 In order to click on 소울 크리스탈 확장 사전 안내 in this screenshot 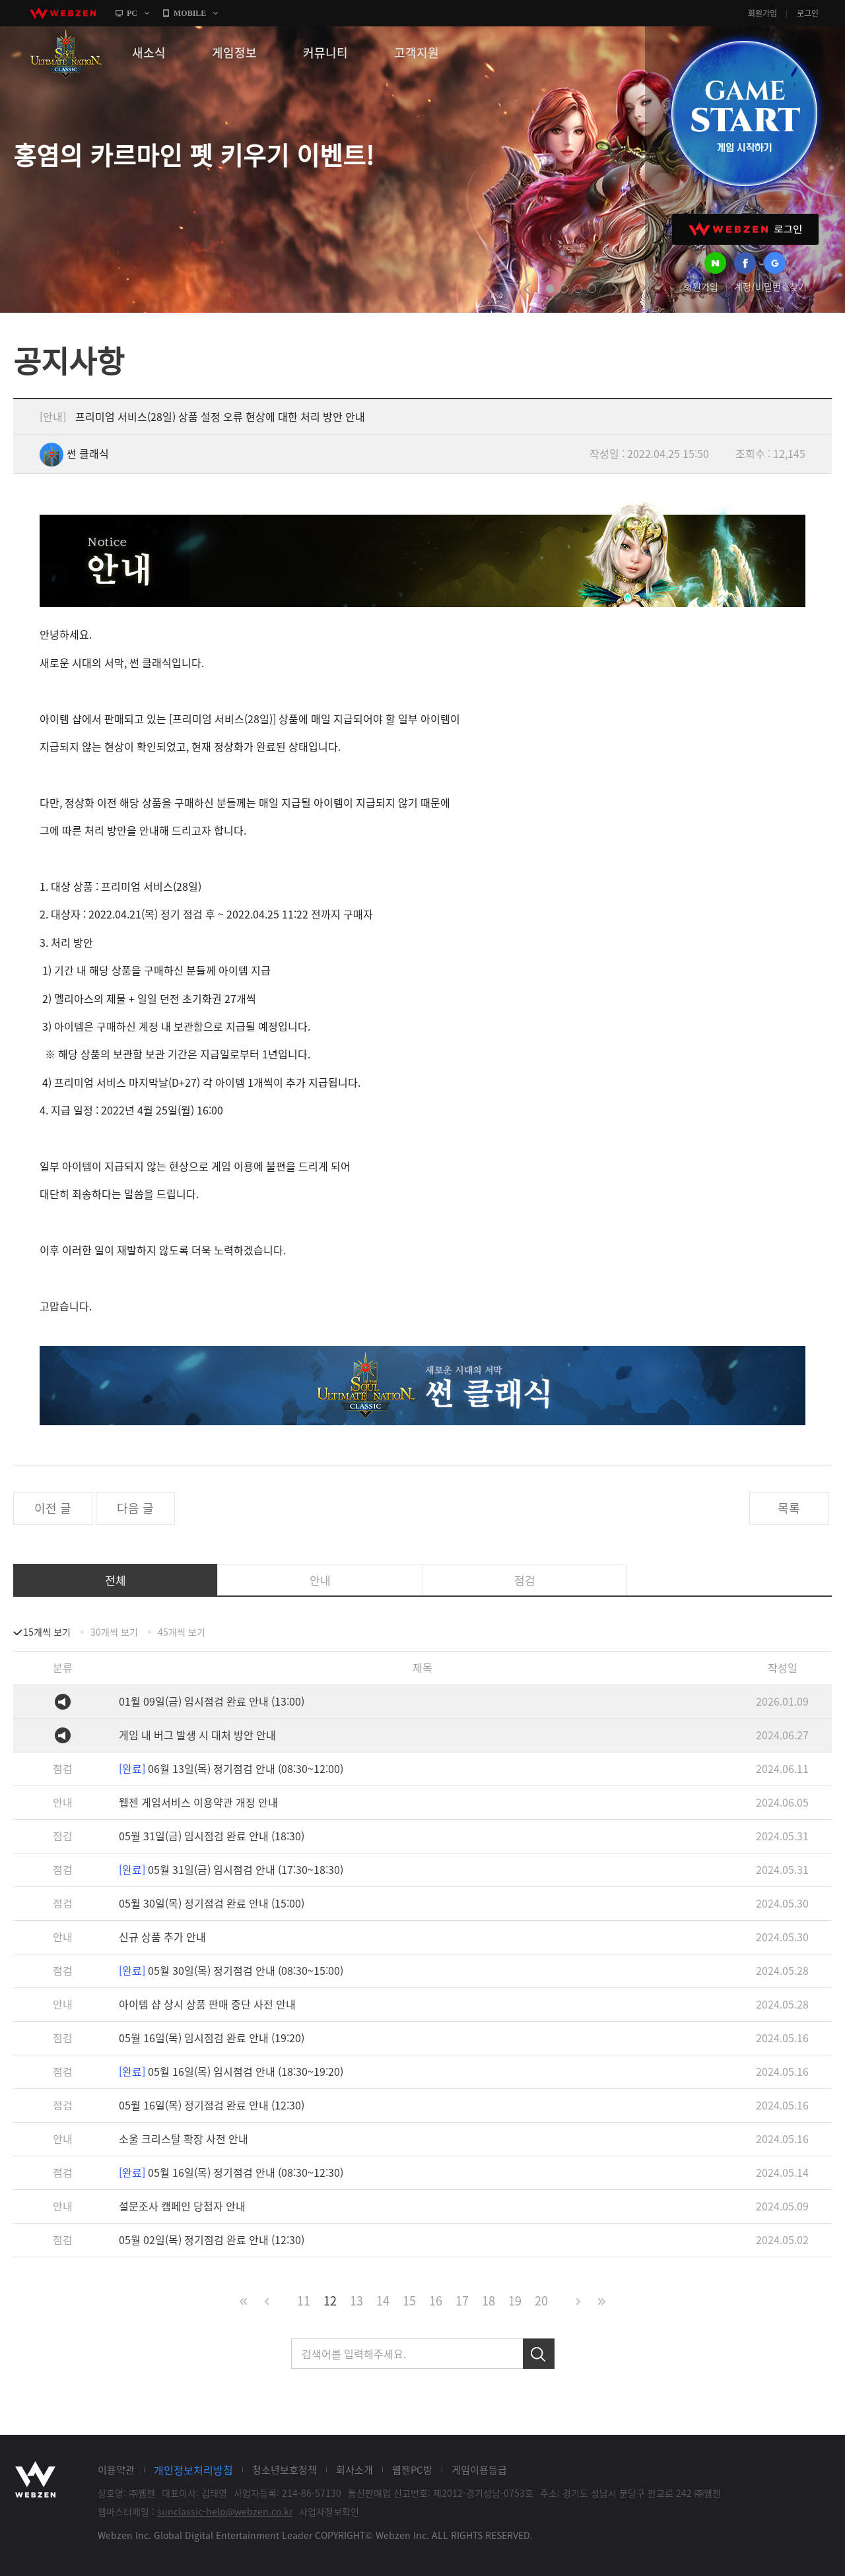, I will do `click(183, 2138)`.